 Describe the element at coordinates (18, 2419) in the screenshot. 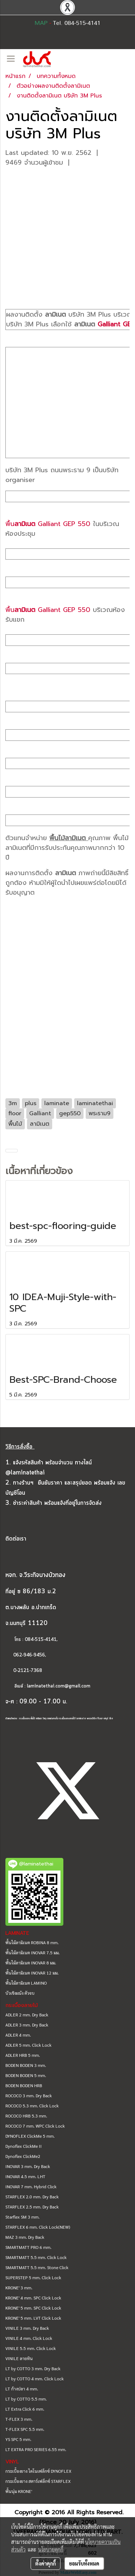

I see `T-FLEX 3 mm.` at that location.